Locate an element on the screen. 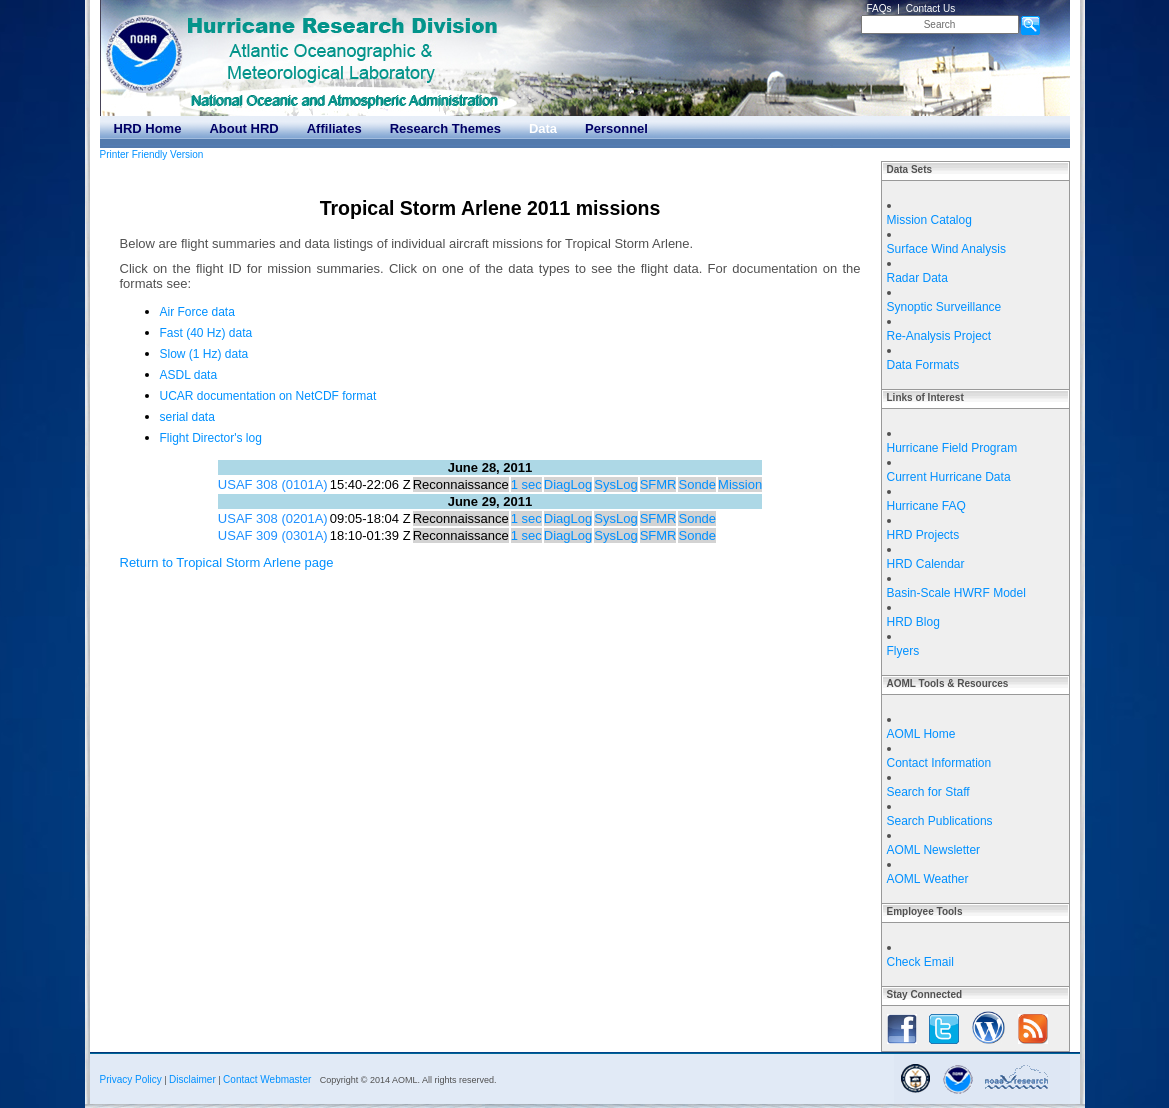 This screenshot has height=1108, width=1169. HRD Calendar is located at coordinates (926, 564).